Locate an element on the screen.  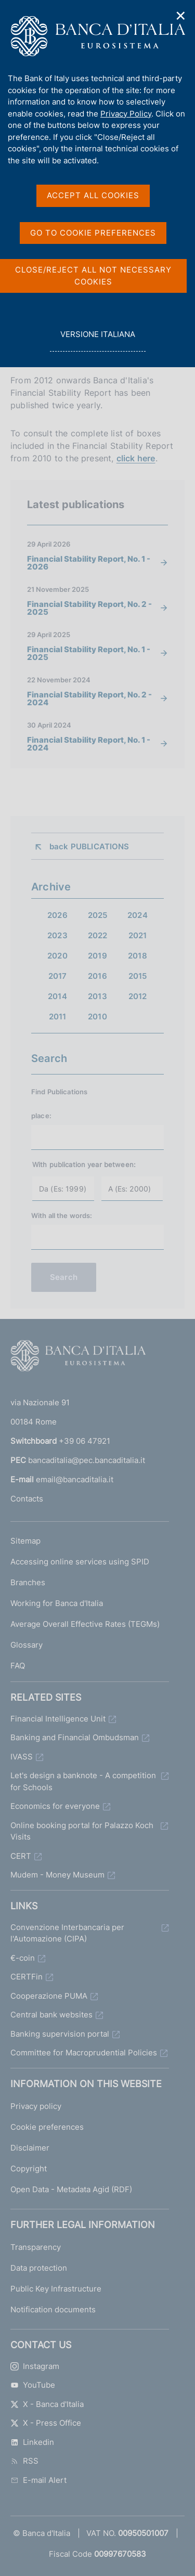
With all the words: is located at coordinates (61, 1215).